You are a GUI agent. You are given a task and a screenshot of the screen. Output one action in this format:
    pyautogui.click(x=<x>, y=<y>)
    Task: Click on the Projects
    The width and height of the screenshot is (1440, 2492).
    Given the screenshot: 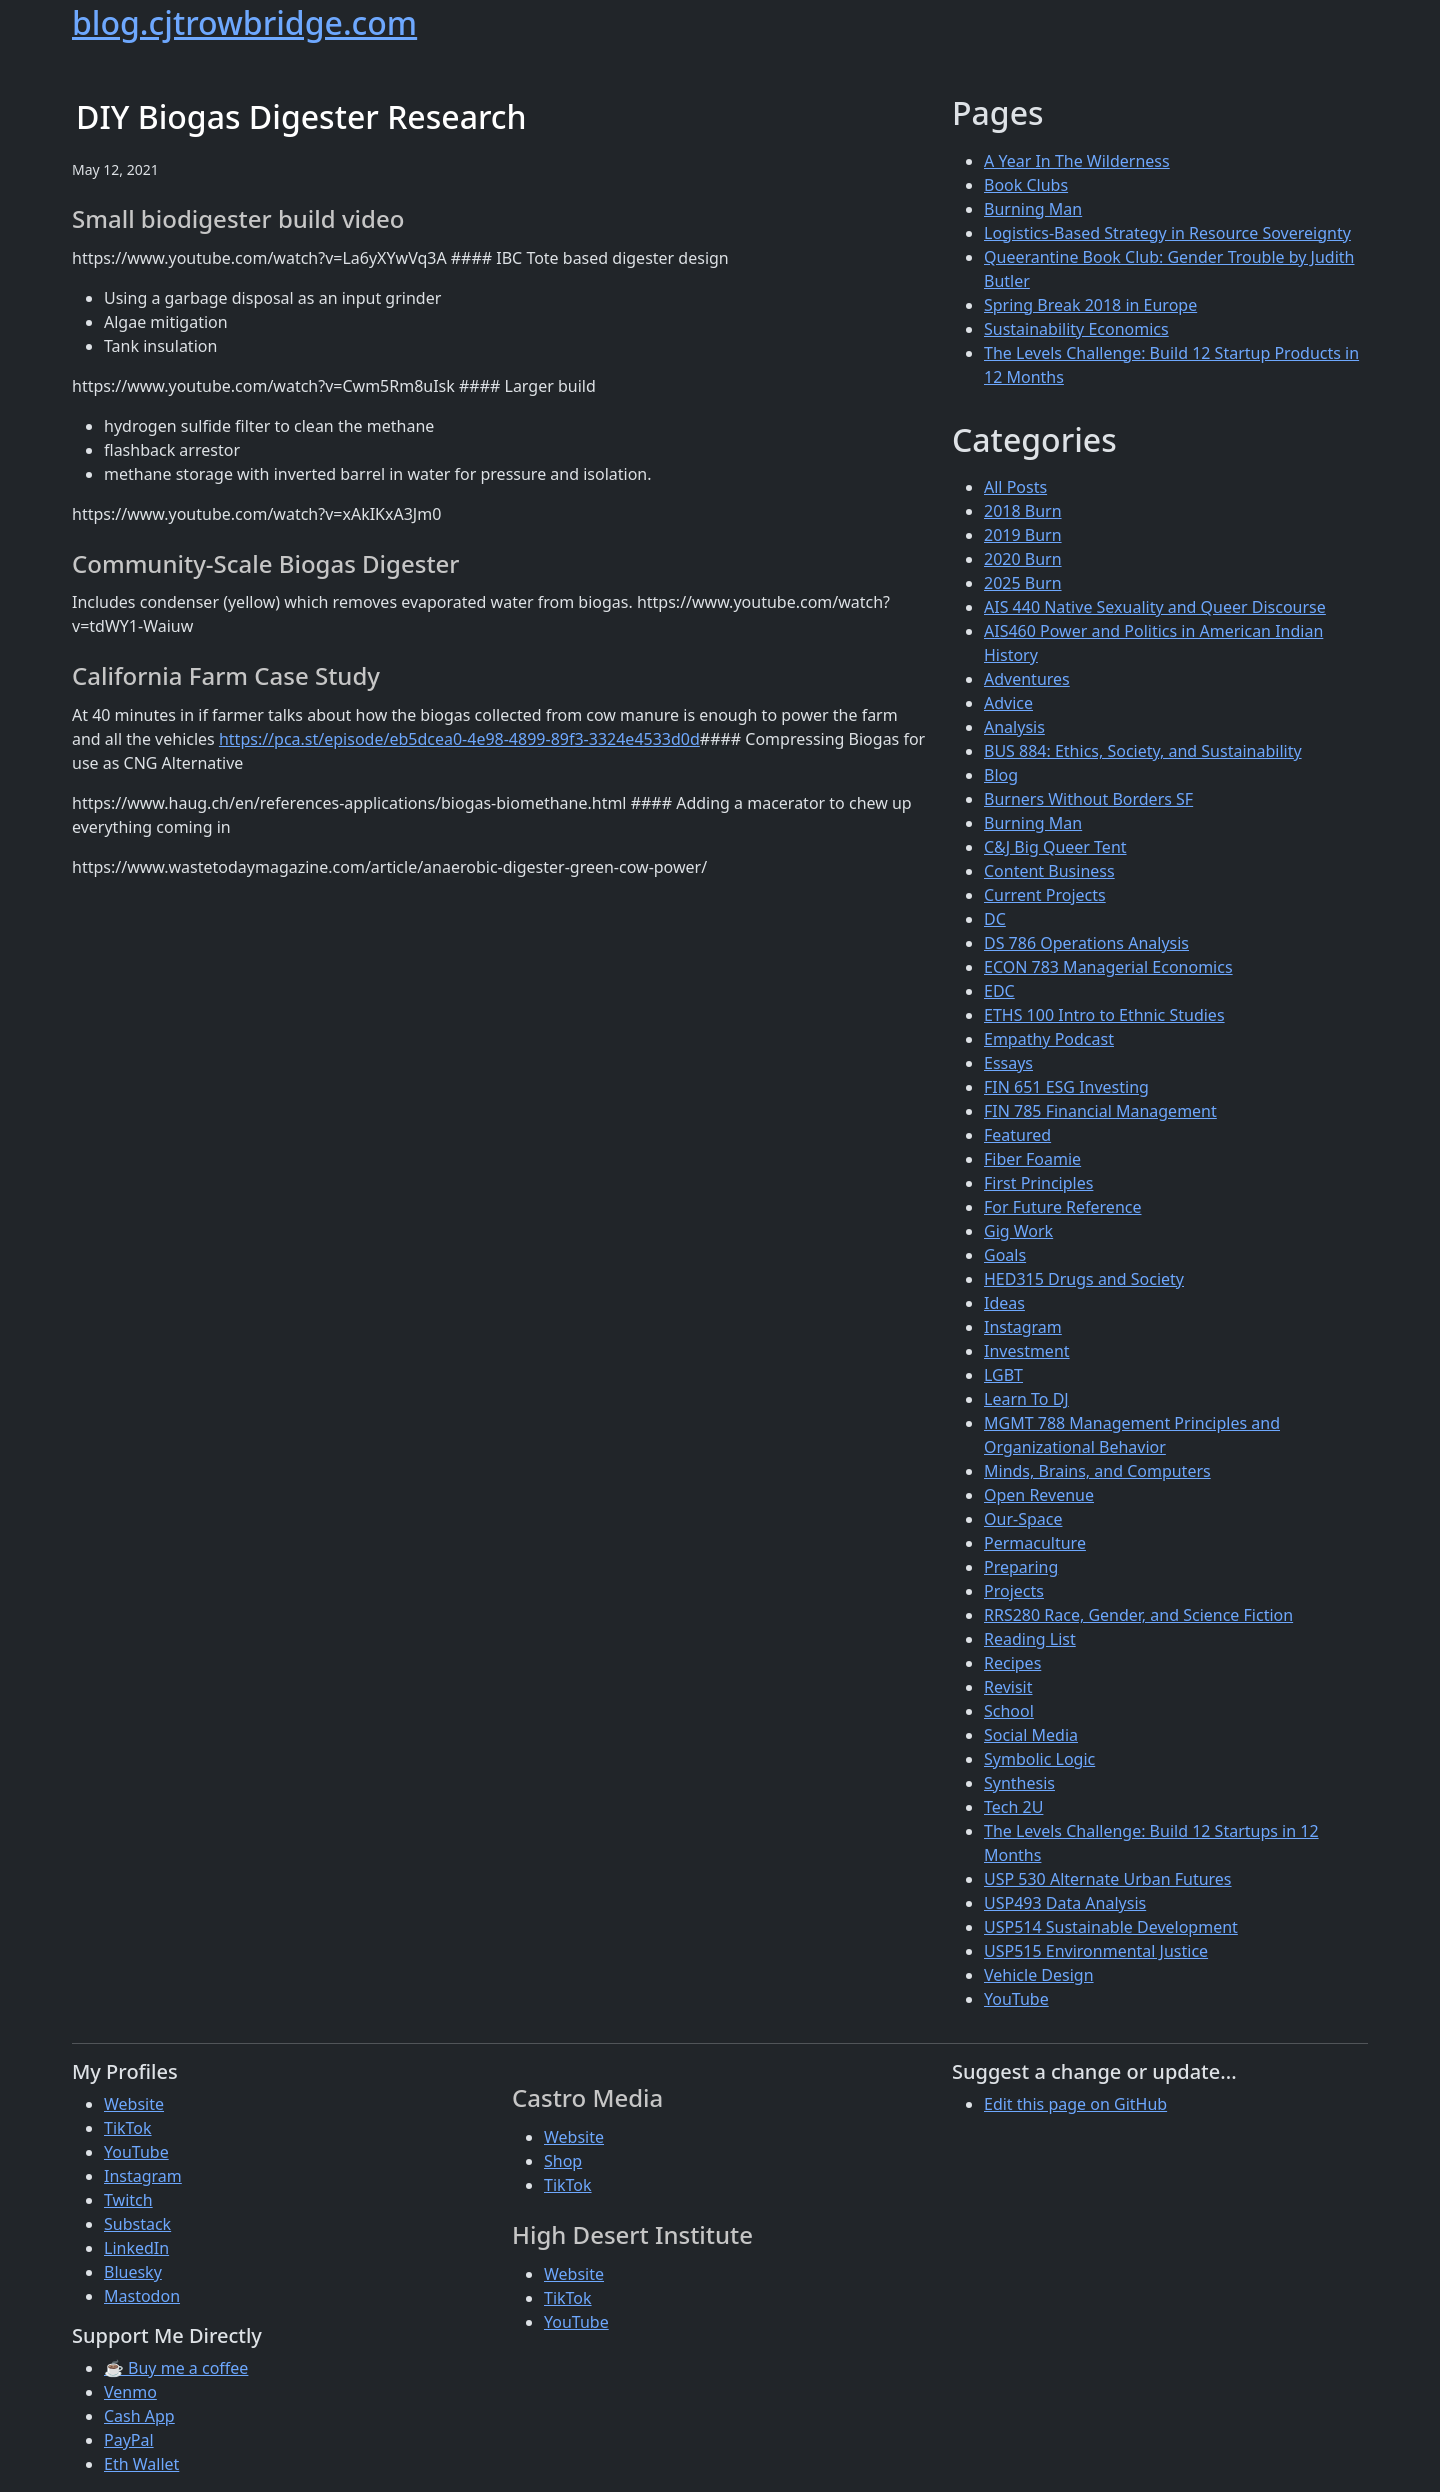 What is the action you would take?
    pyautogui.click(x=1014, y=1591)
    